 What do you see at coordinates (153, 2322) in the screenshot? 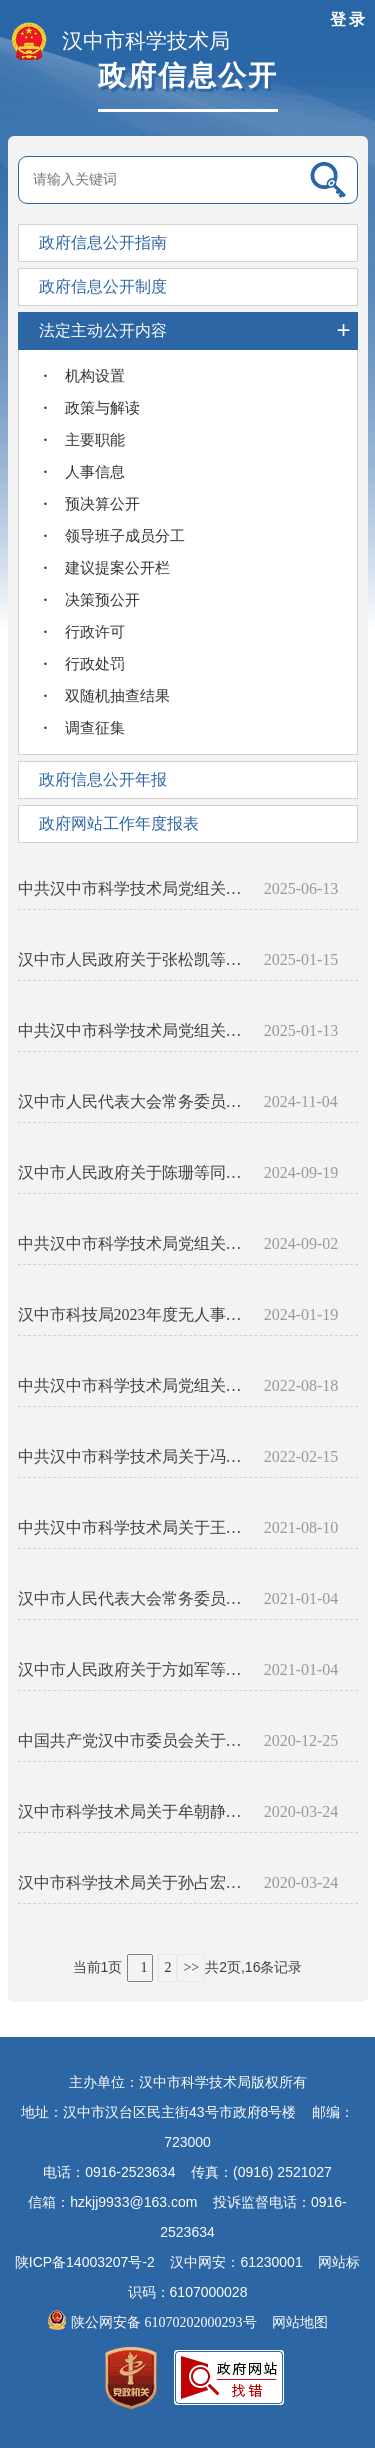
I see `陕公网安备 61070202000293号` at bounding box center [153, 2322].